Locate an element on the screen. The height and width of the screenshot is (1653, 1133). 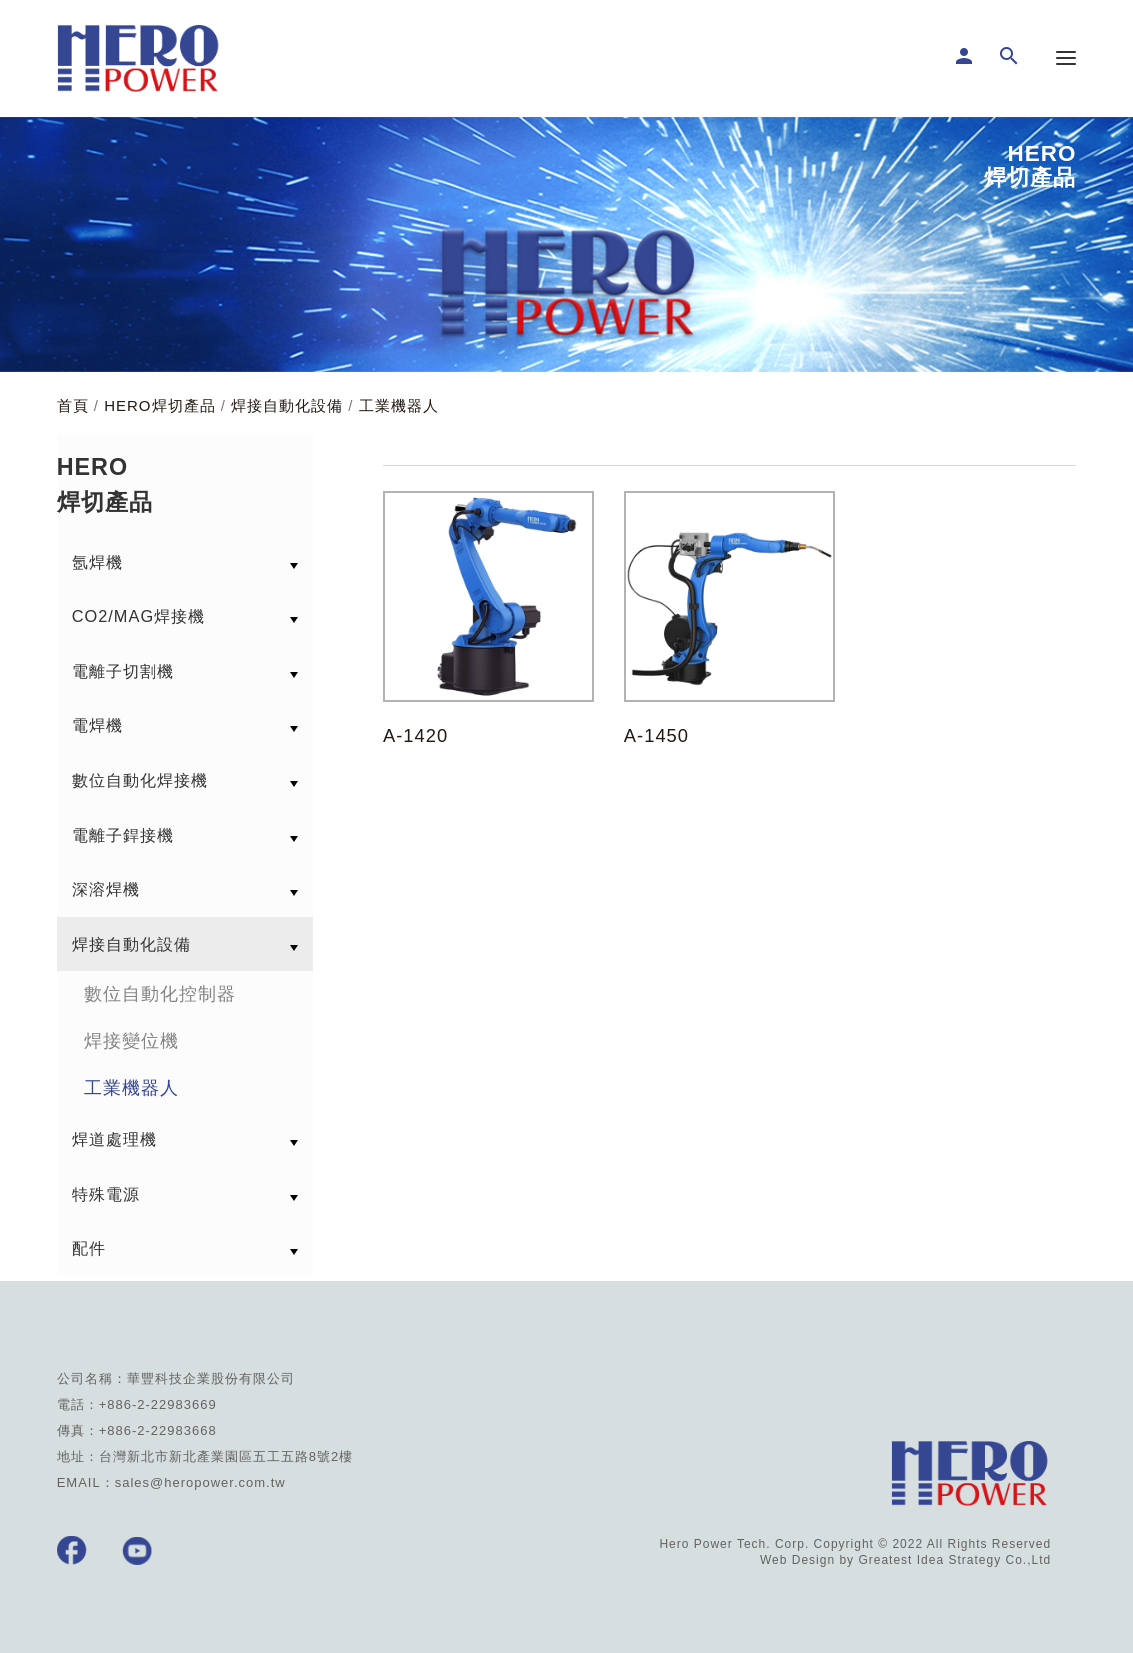
電離子切割機 is located at coordinates (123, 671).